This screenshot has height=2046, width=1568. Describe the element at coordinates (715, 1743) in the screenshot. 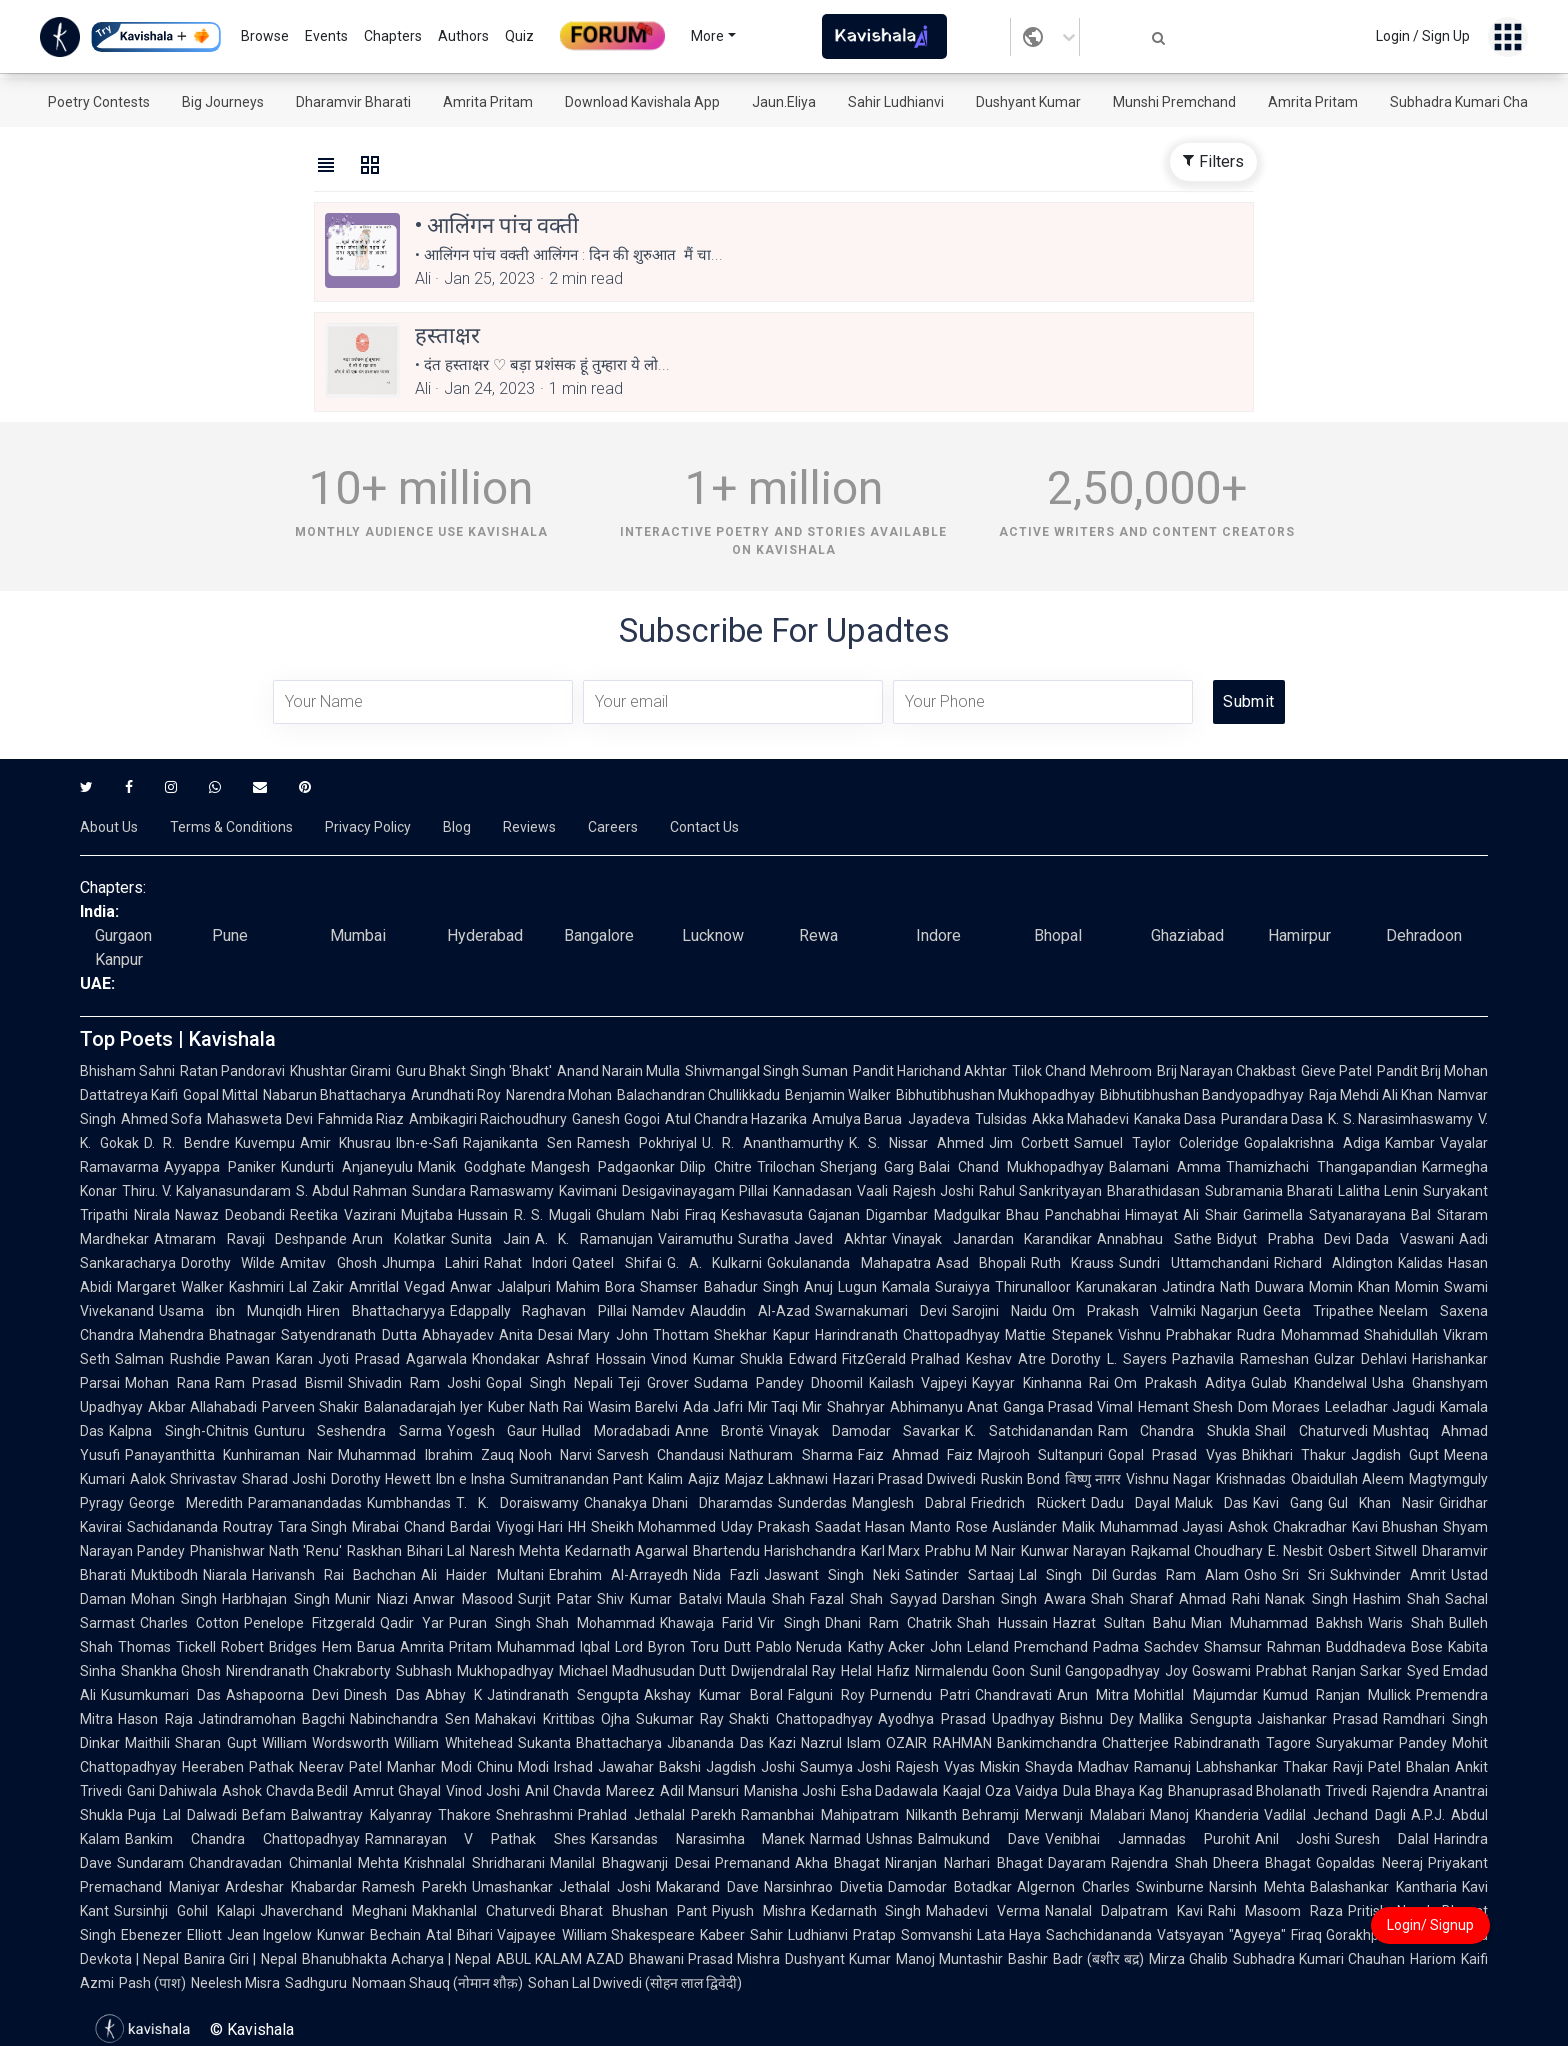

I see `Jibananda Das` at that location.